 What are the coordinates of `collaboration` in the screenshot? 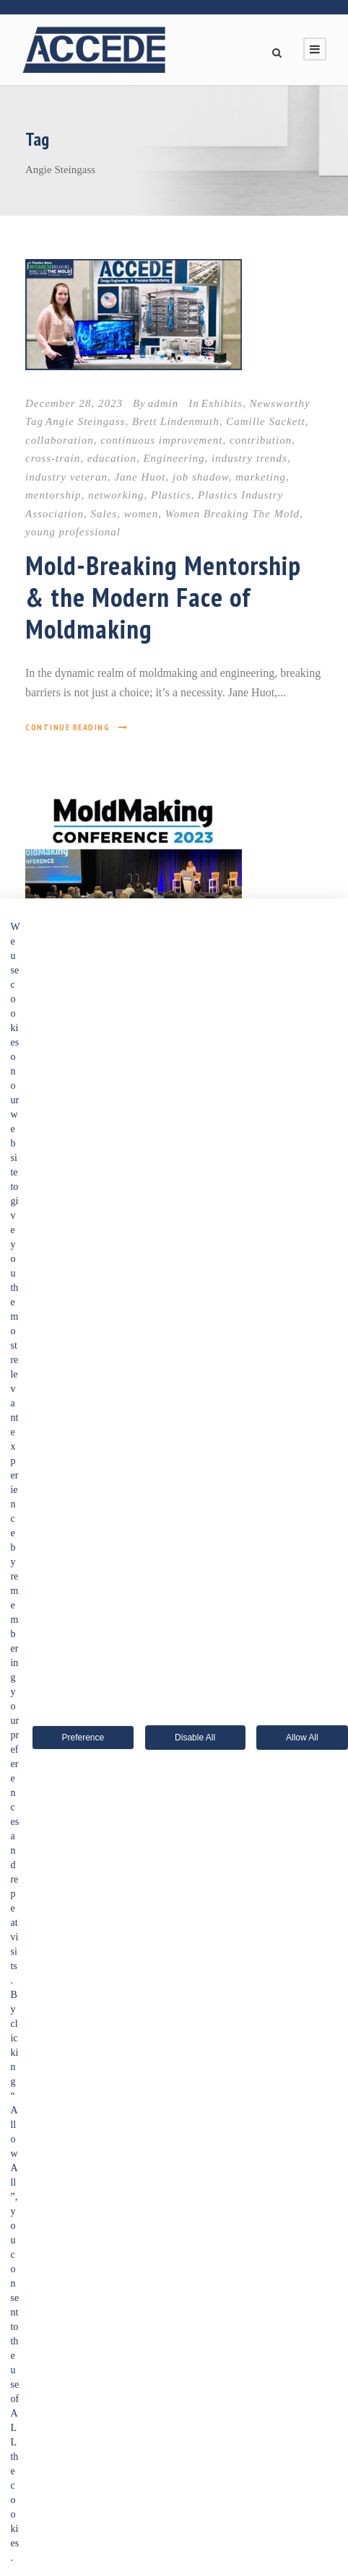 It's located at (59, 440).